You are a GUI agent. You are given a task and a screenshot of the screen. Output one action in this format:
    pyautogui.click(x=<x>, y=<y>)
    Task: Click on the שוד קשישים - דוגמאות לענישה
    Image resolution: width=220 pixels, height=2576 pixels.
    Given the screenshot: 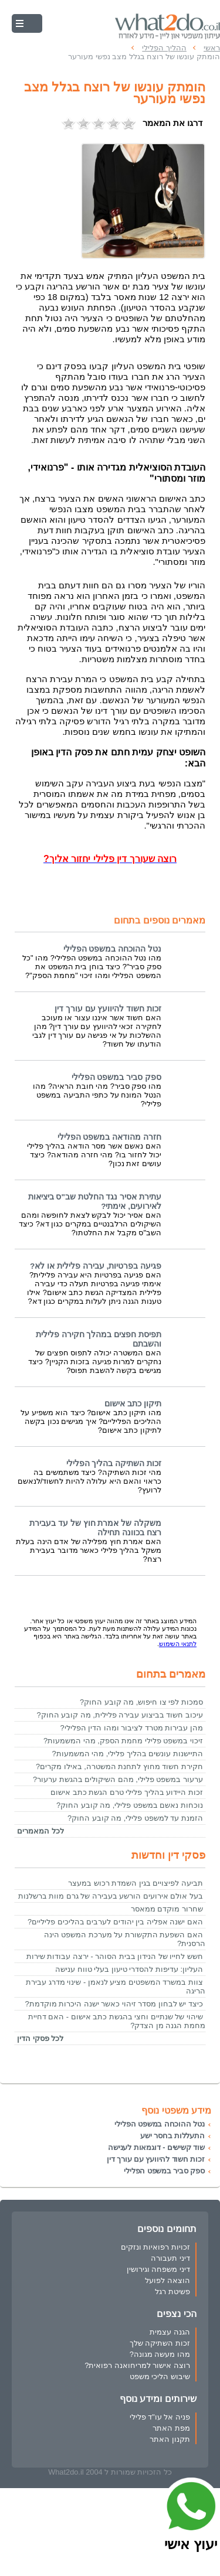 What is the action you would take?
    pyautogui.click(x=156, y=2147)
    